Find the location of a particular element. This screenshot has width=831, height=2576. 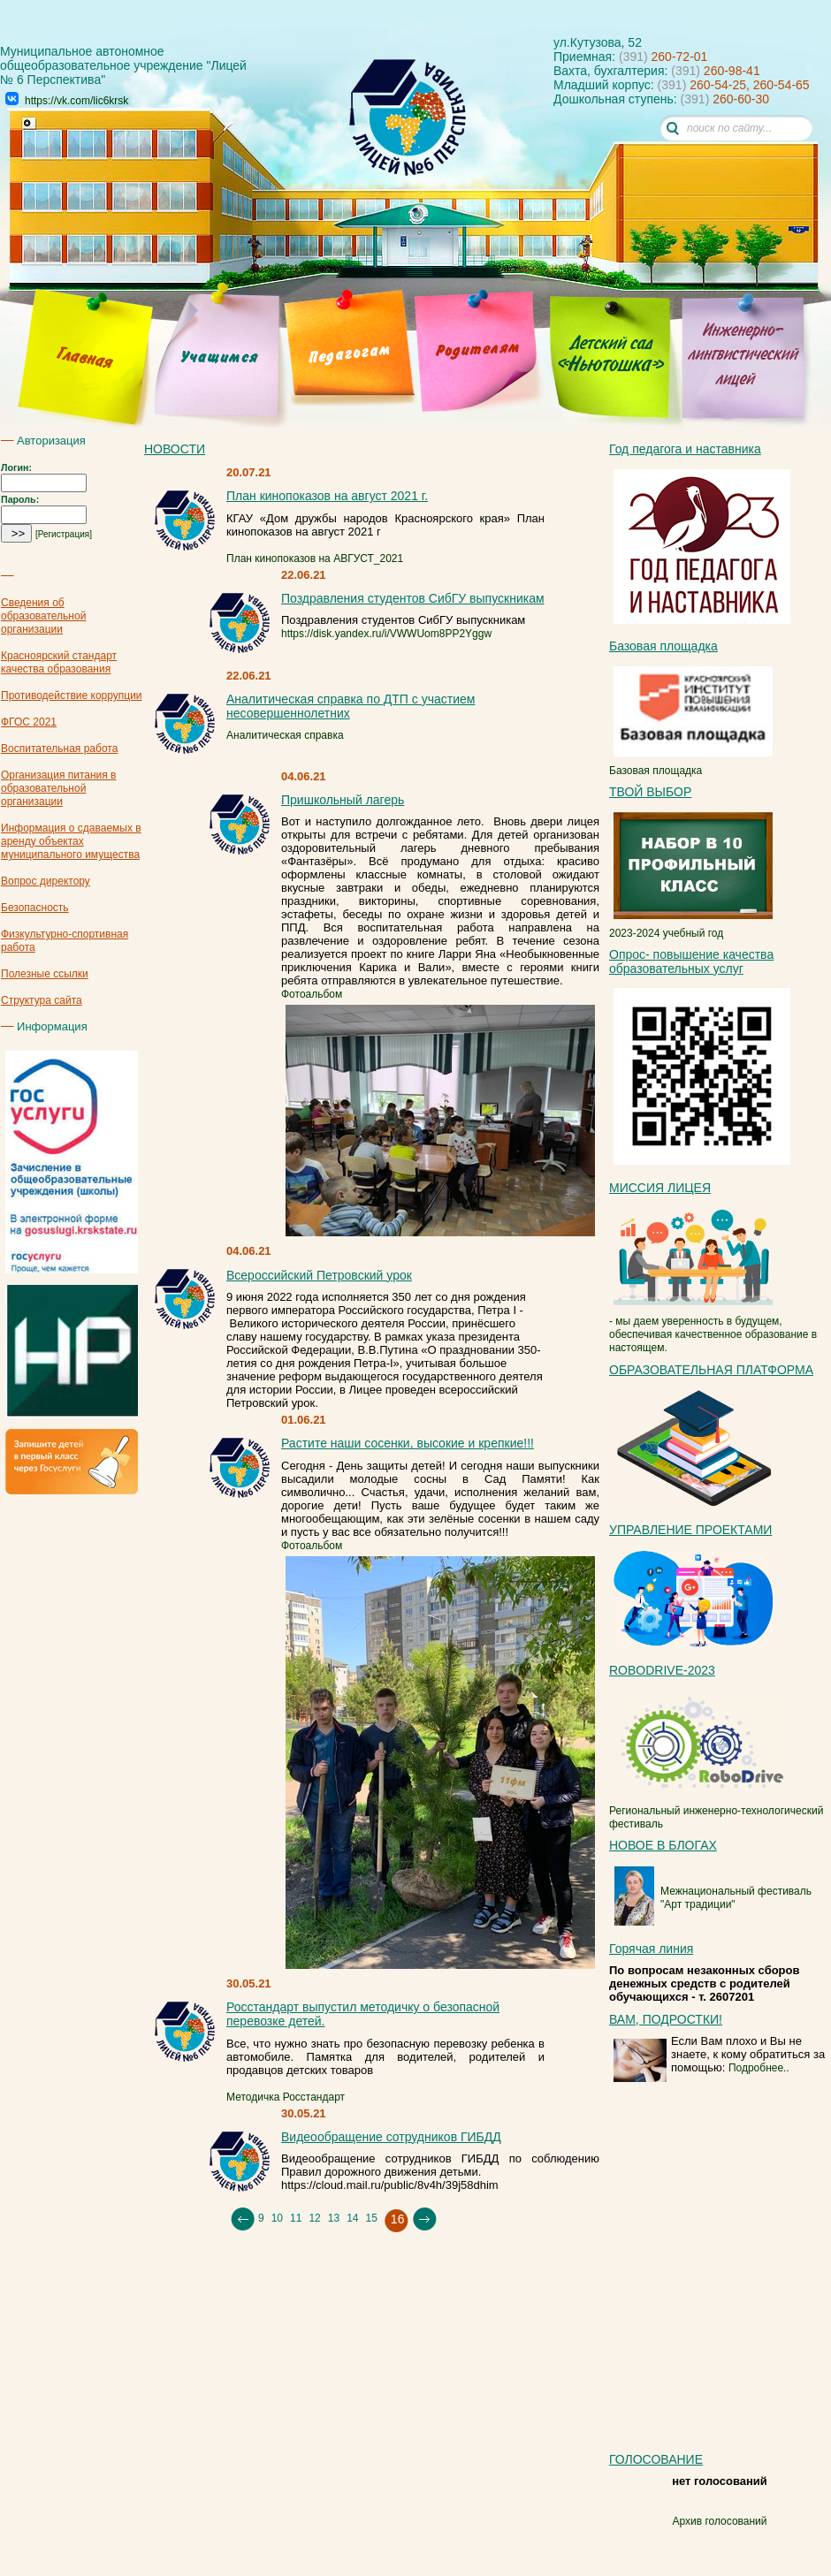

15 is located at coordinates (371, 2218).